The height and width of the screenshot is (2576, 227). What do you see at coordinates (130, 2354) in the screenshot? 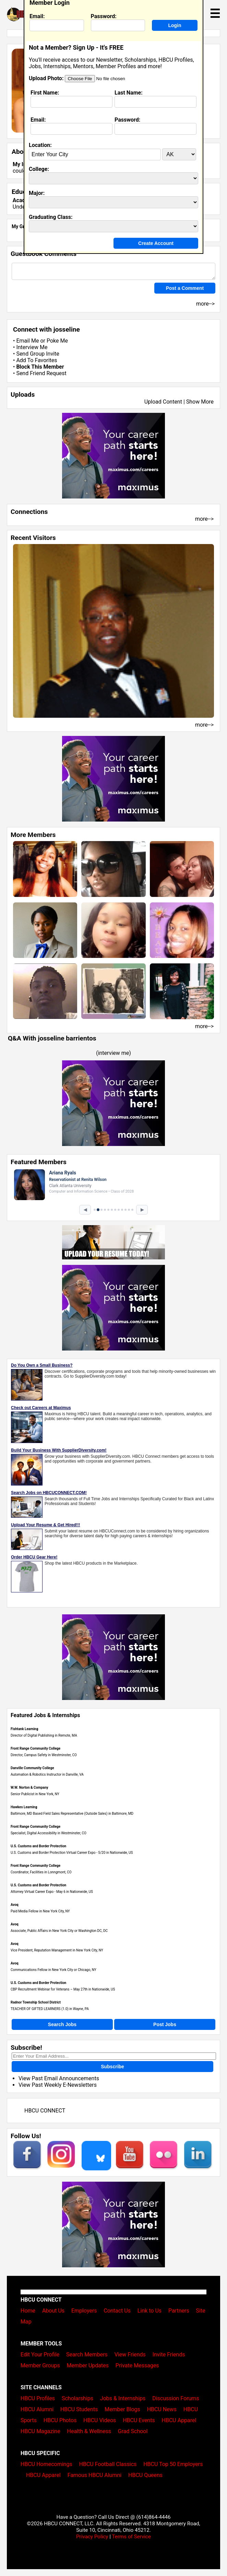
I see `View Friends` at bounding box center [130, 2354].